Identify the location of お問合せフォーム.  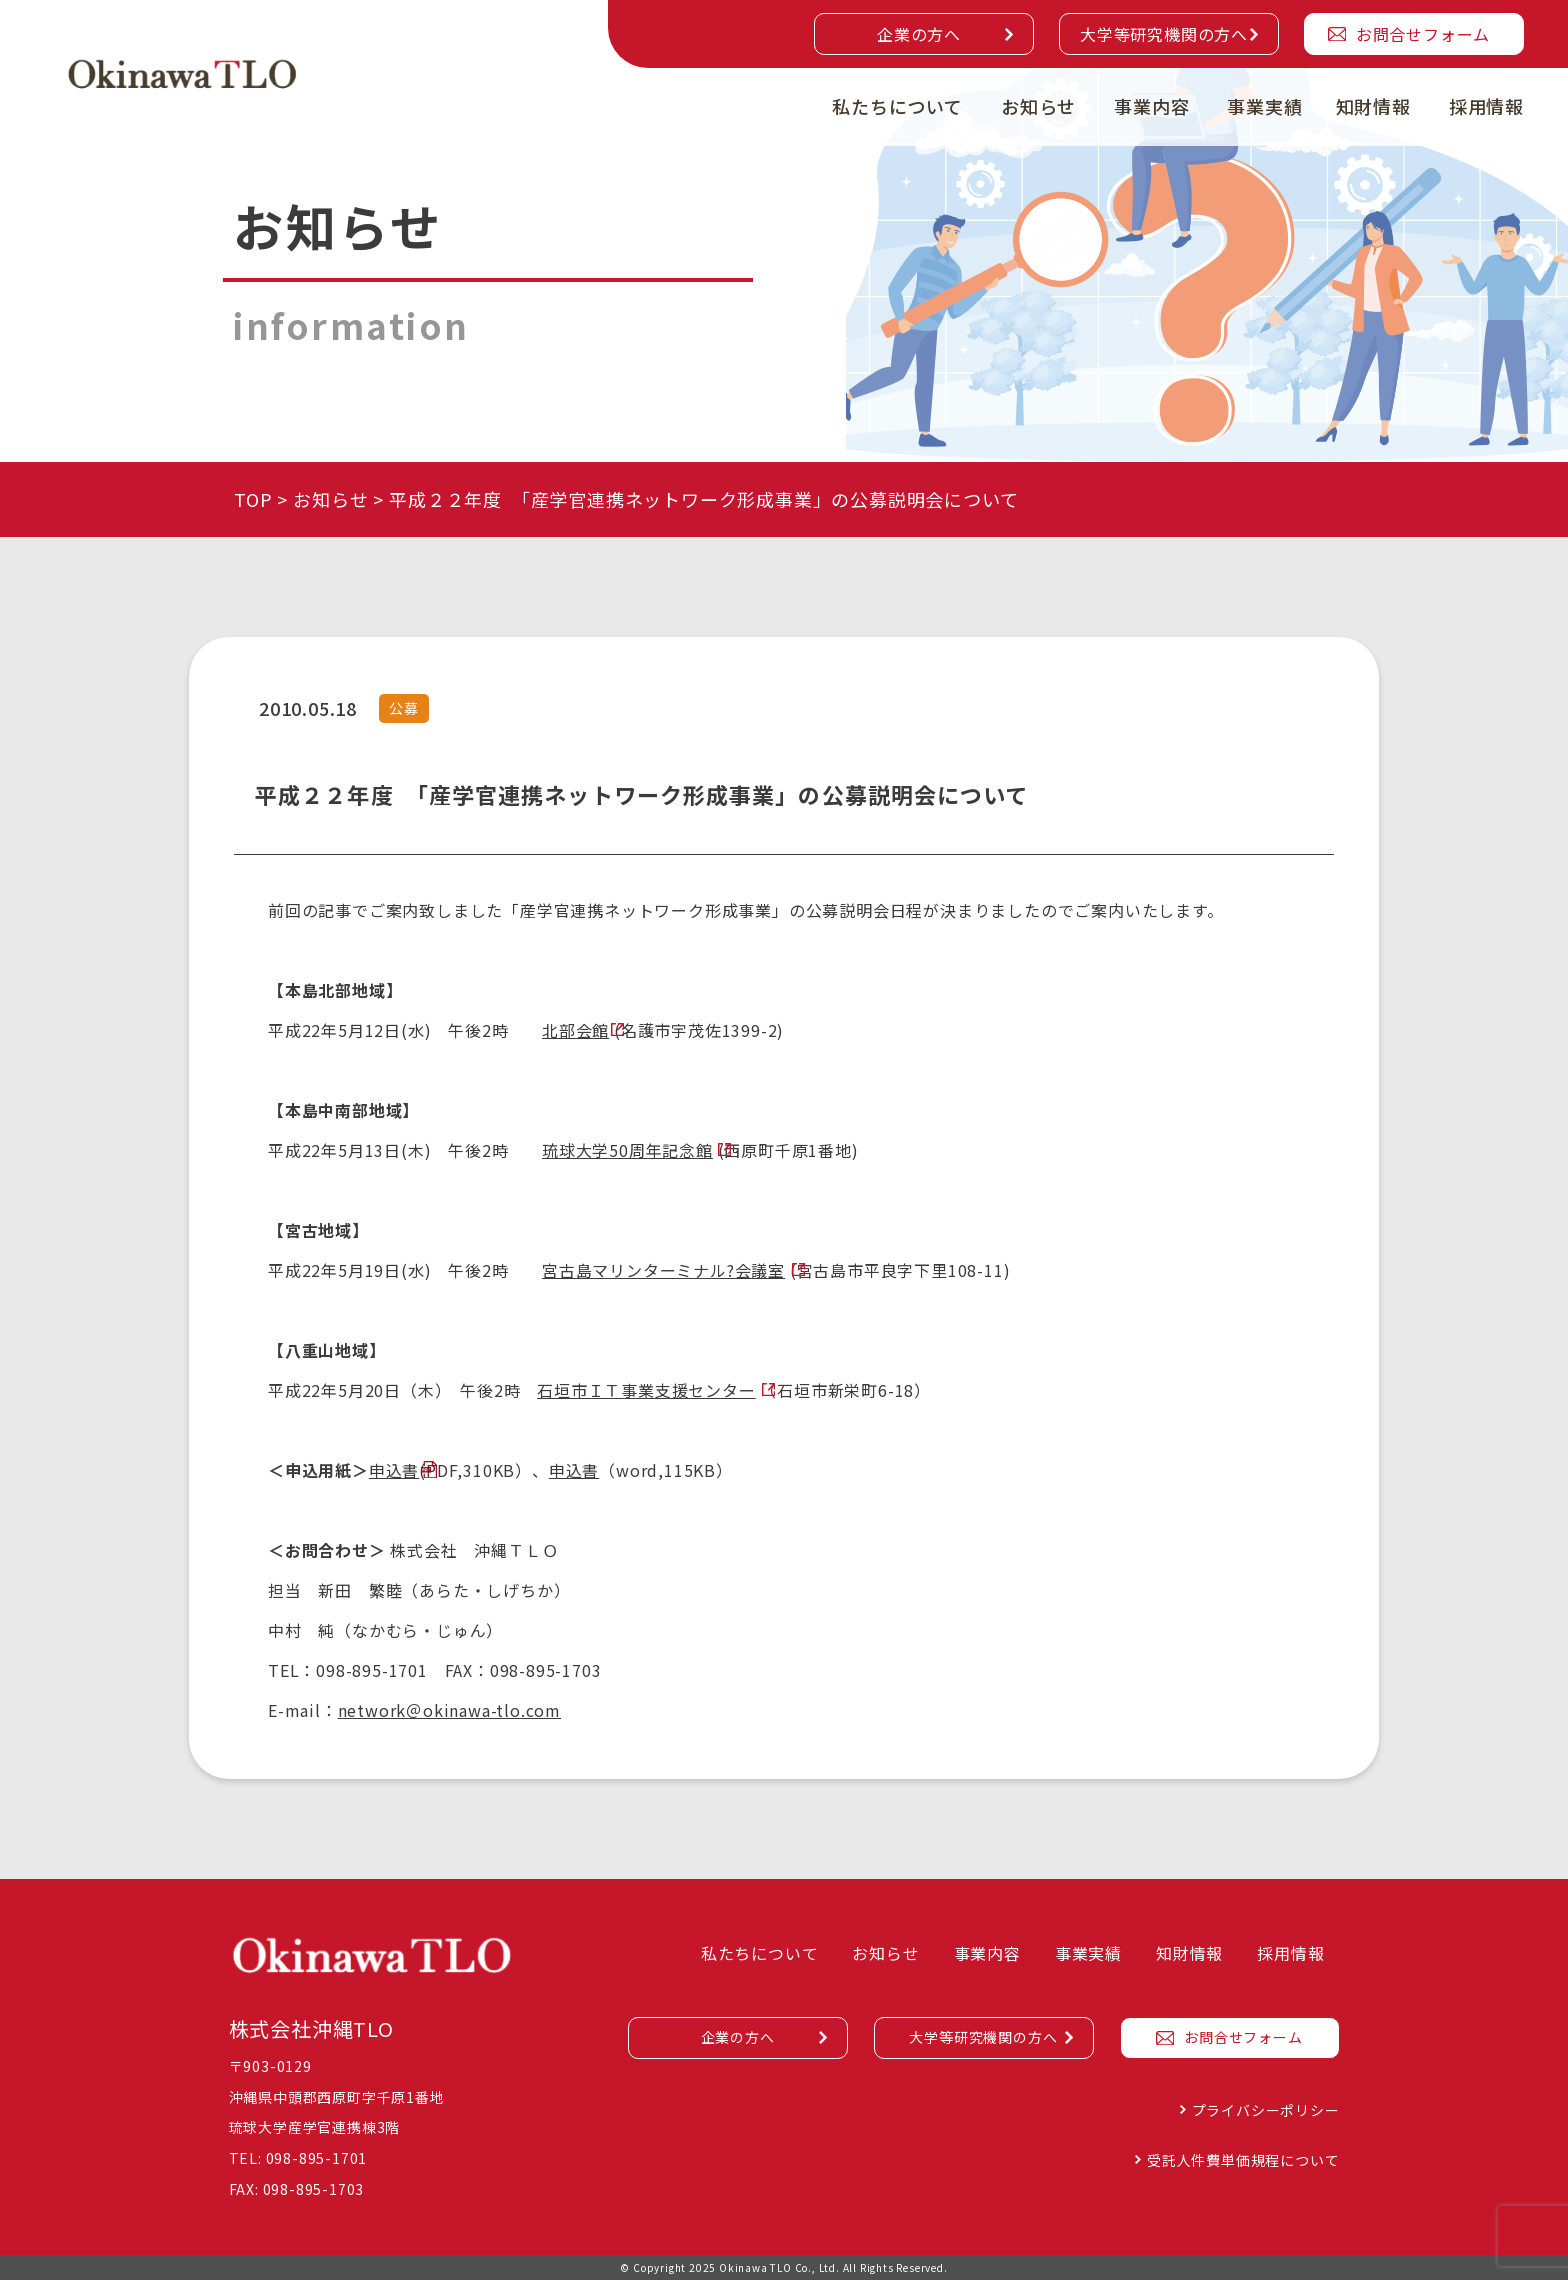
(1423, 34).